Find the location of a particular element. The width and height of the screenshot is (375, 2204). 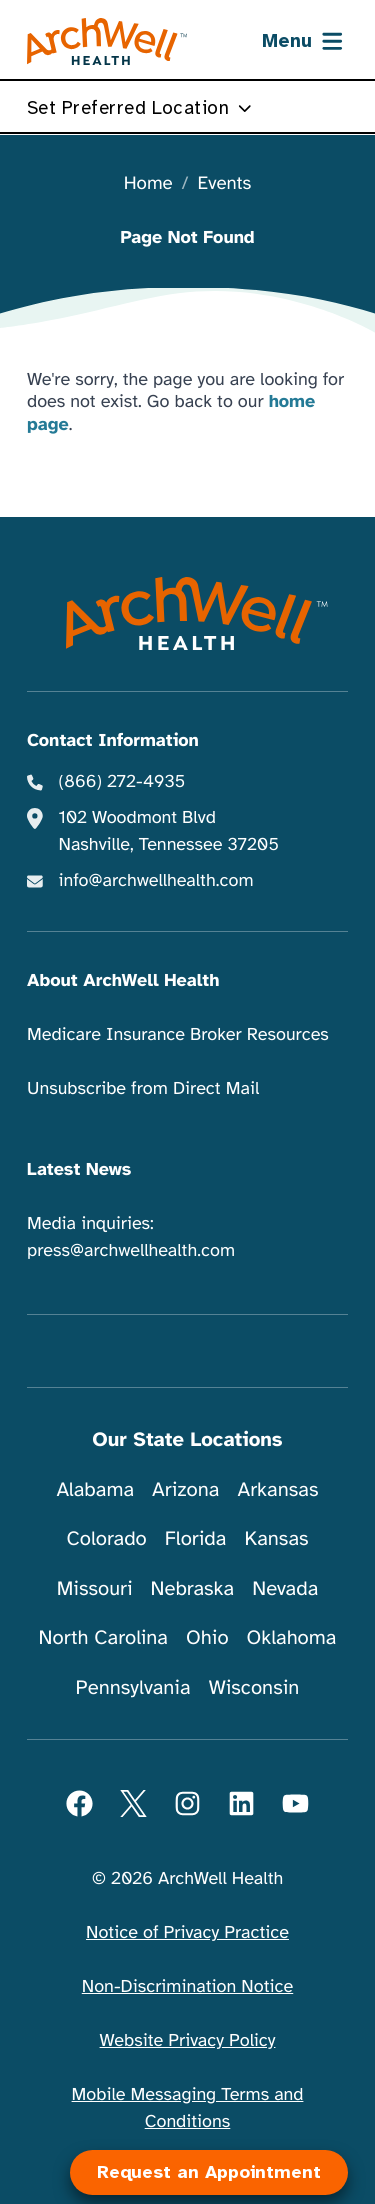

Oklahoma is located at coordinates (292, 1637).